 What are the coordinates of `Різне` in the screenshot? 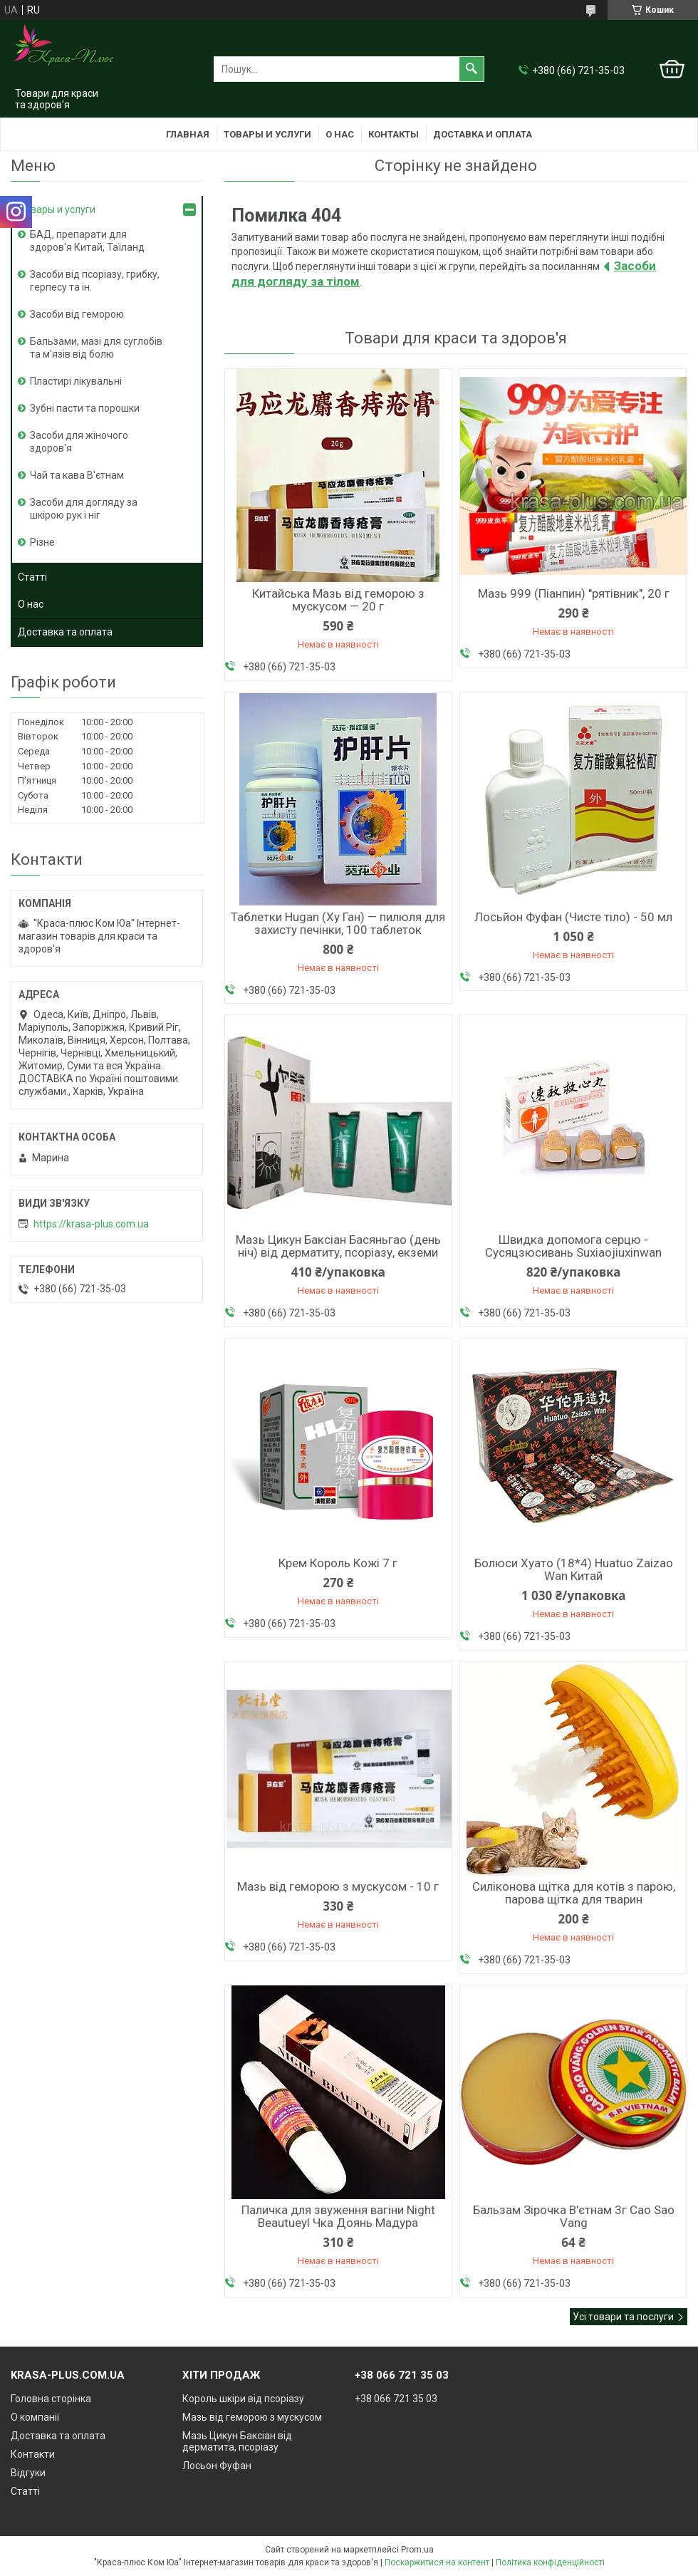 It's located at (42, 542).